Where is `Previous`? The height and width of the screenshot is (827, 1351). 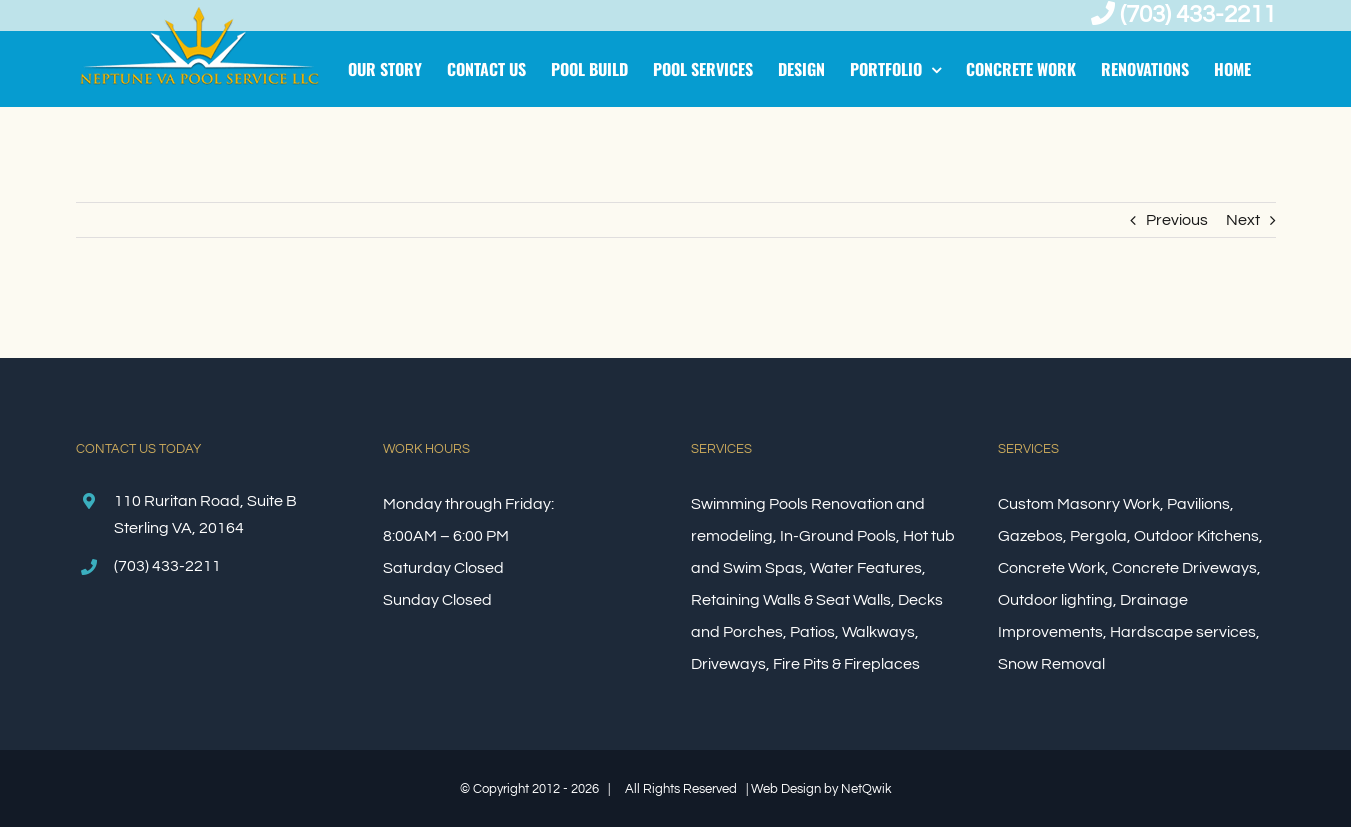 Previous is located at coordinates (1177, 220).